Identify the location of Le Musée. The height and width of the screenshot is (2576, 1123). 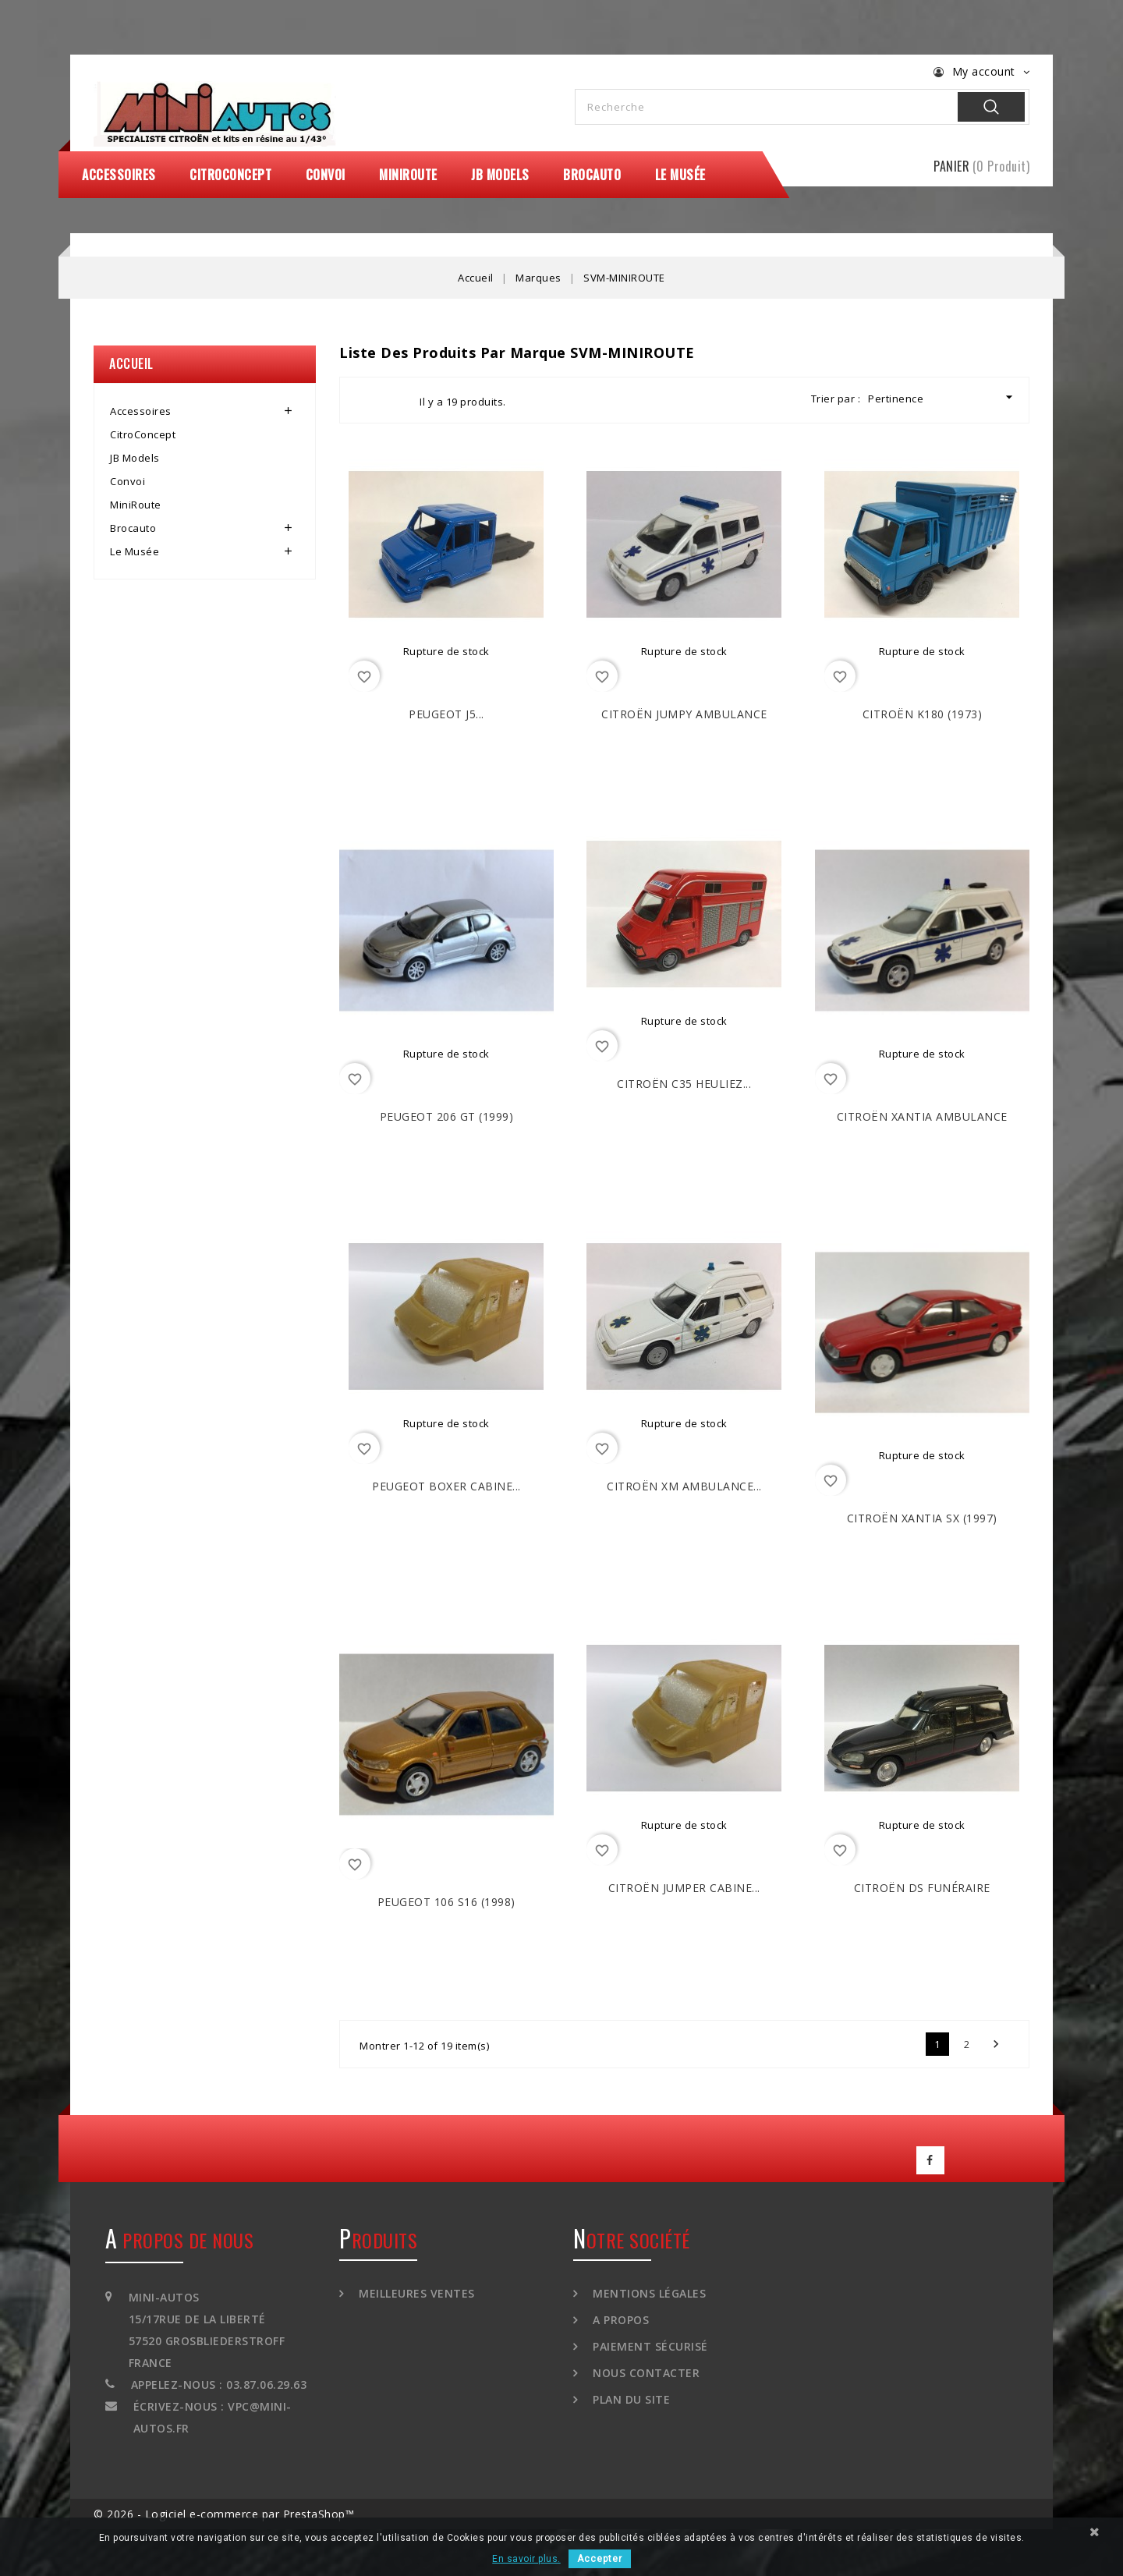
(680, 174).